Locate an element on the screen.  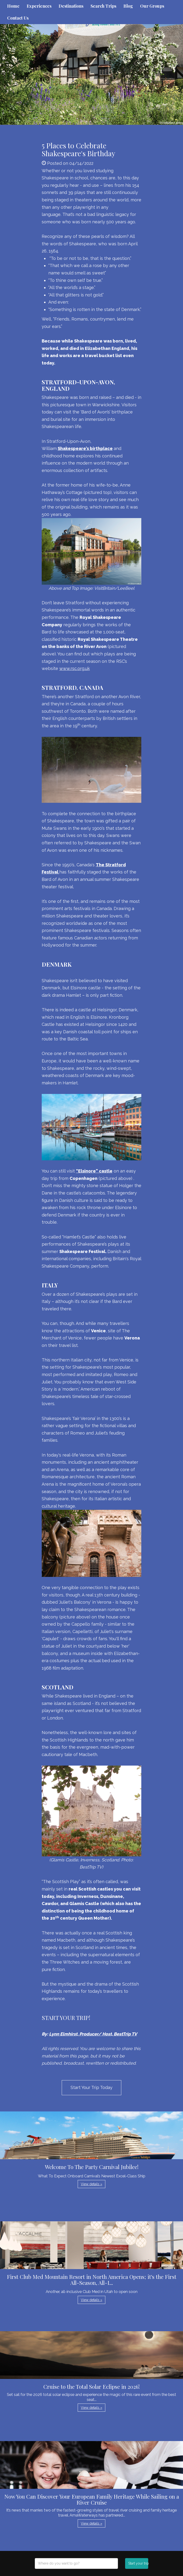
Blog is located at coordinates (128, 6).